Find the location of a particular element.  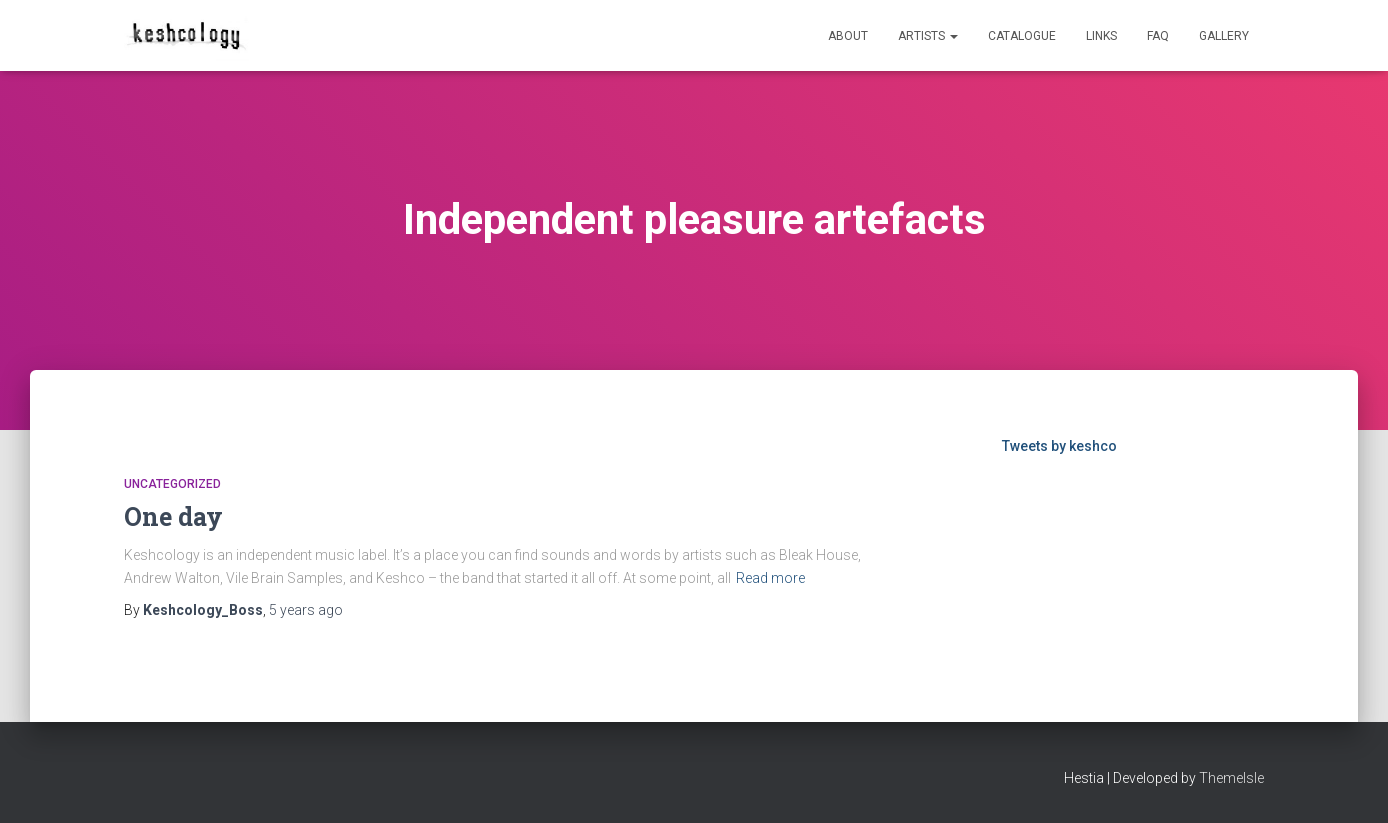

One day is located at coordinates (173, 516).